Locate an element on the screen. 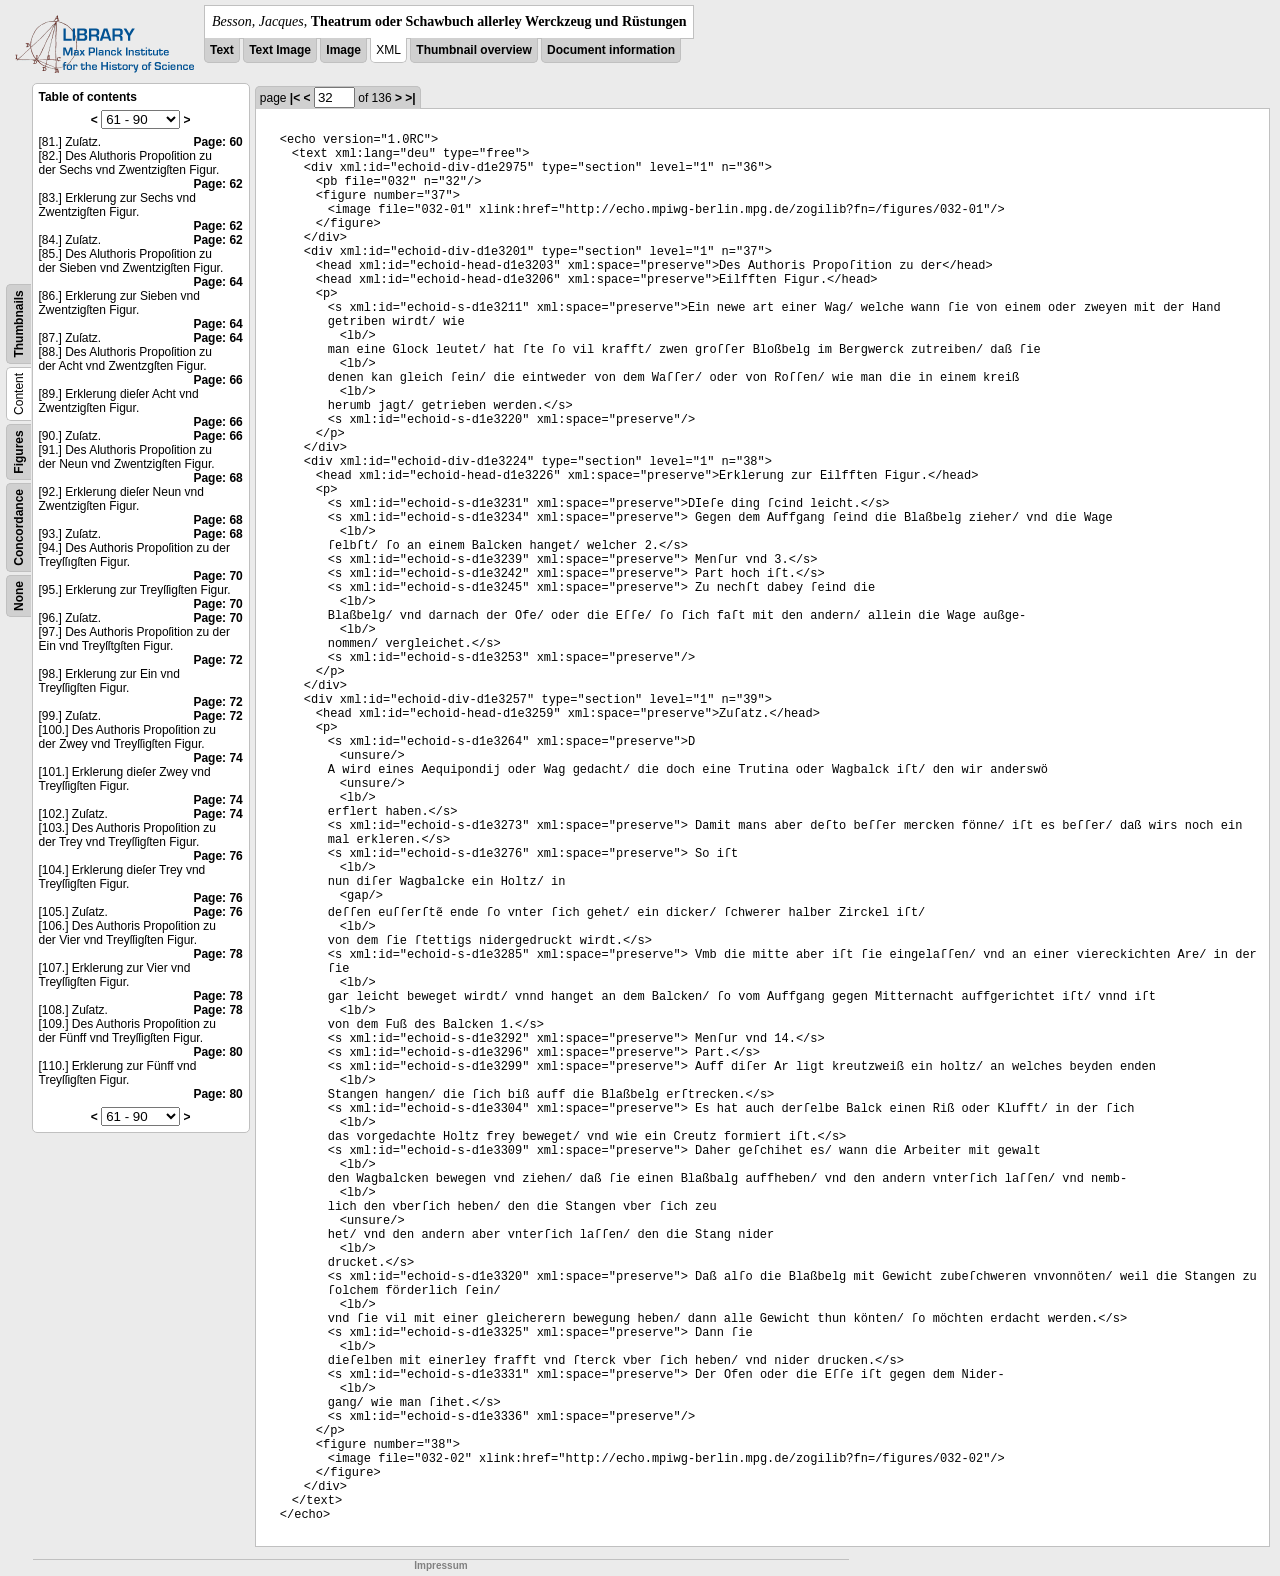  Thumbnails is located at coordinates (19, 323).